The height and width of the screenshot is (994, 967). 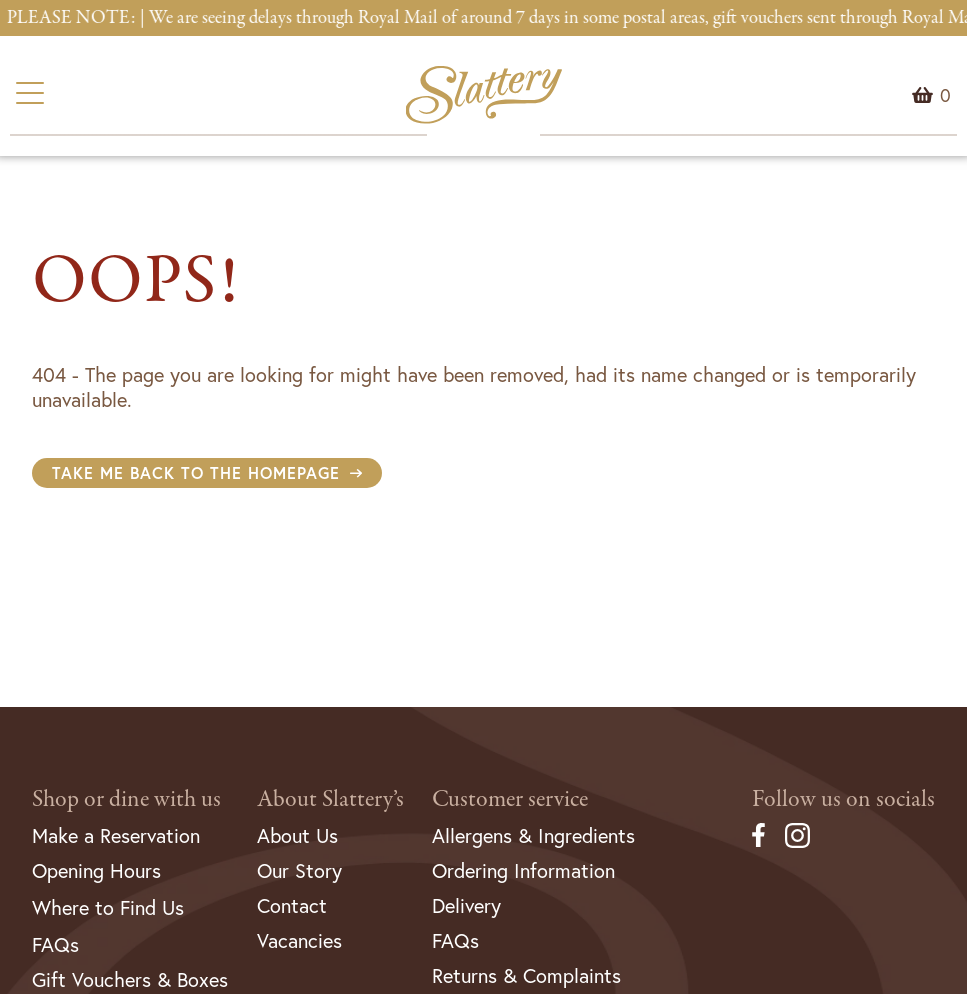 I want to click on Our Story, so click(x=299, y=870).